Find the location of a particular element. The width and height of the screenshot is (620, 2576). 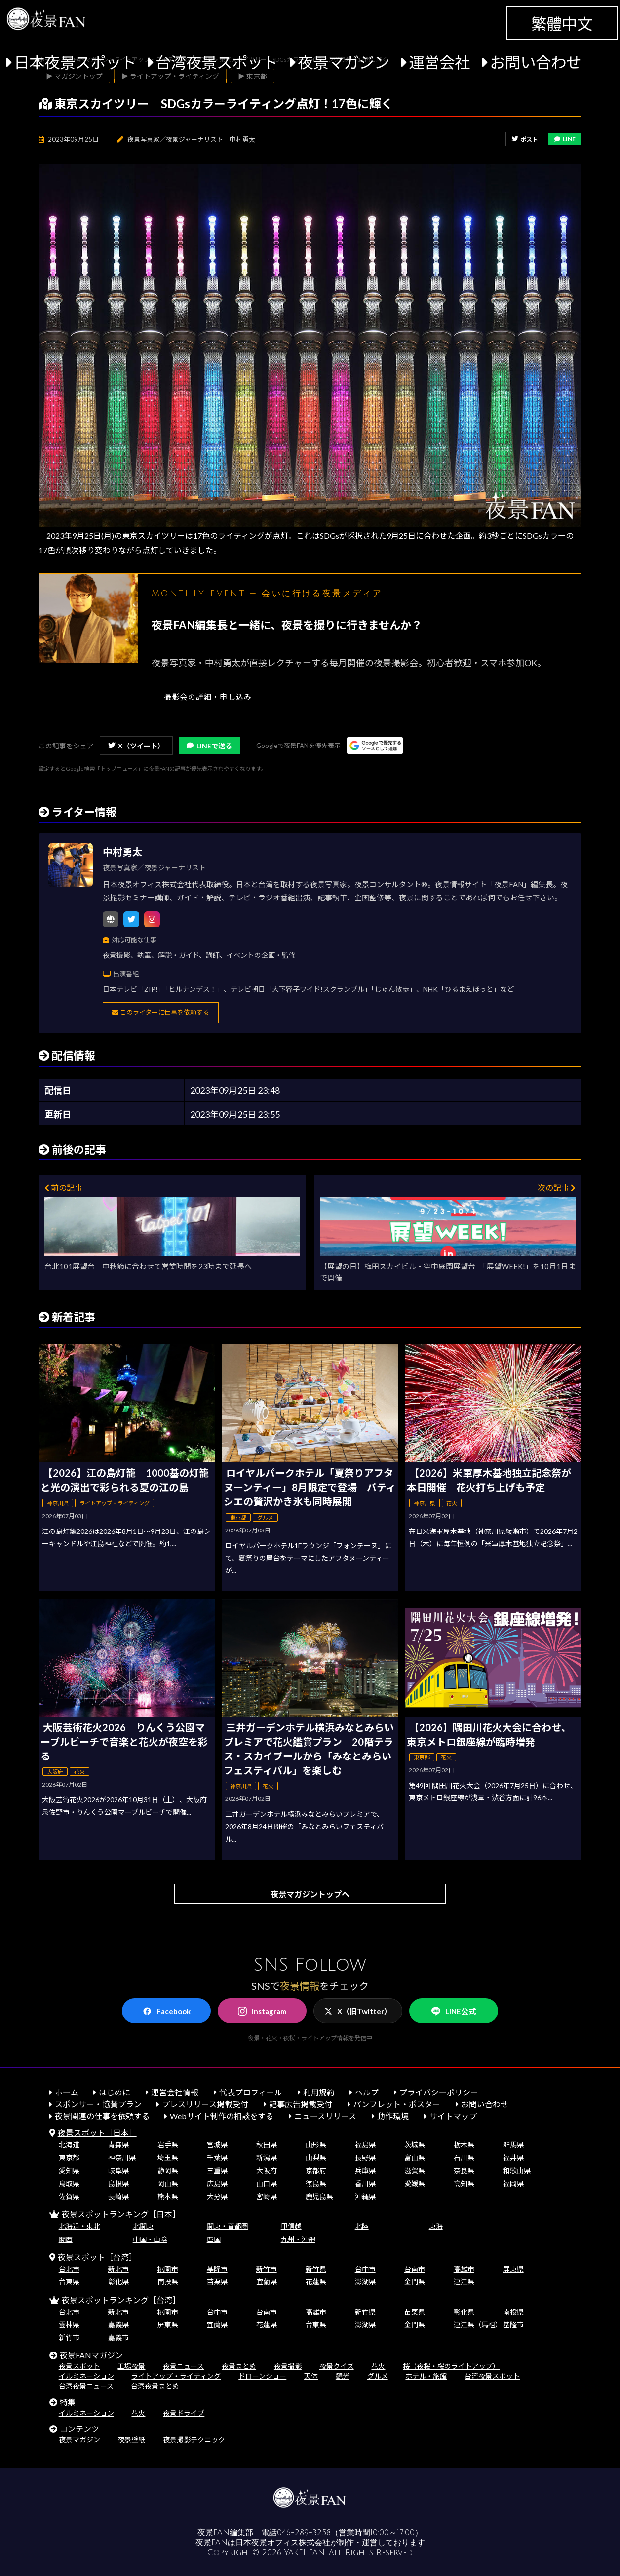

長崎県 is located at coordinates (118, 2196).